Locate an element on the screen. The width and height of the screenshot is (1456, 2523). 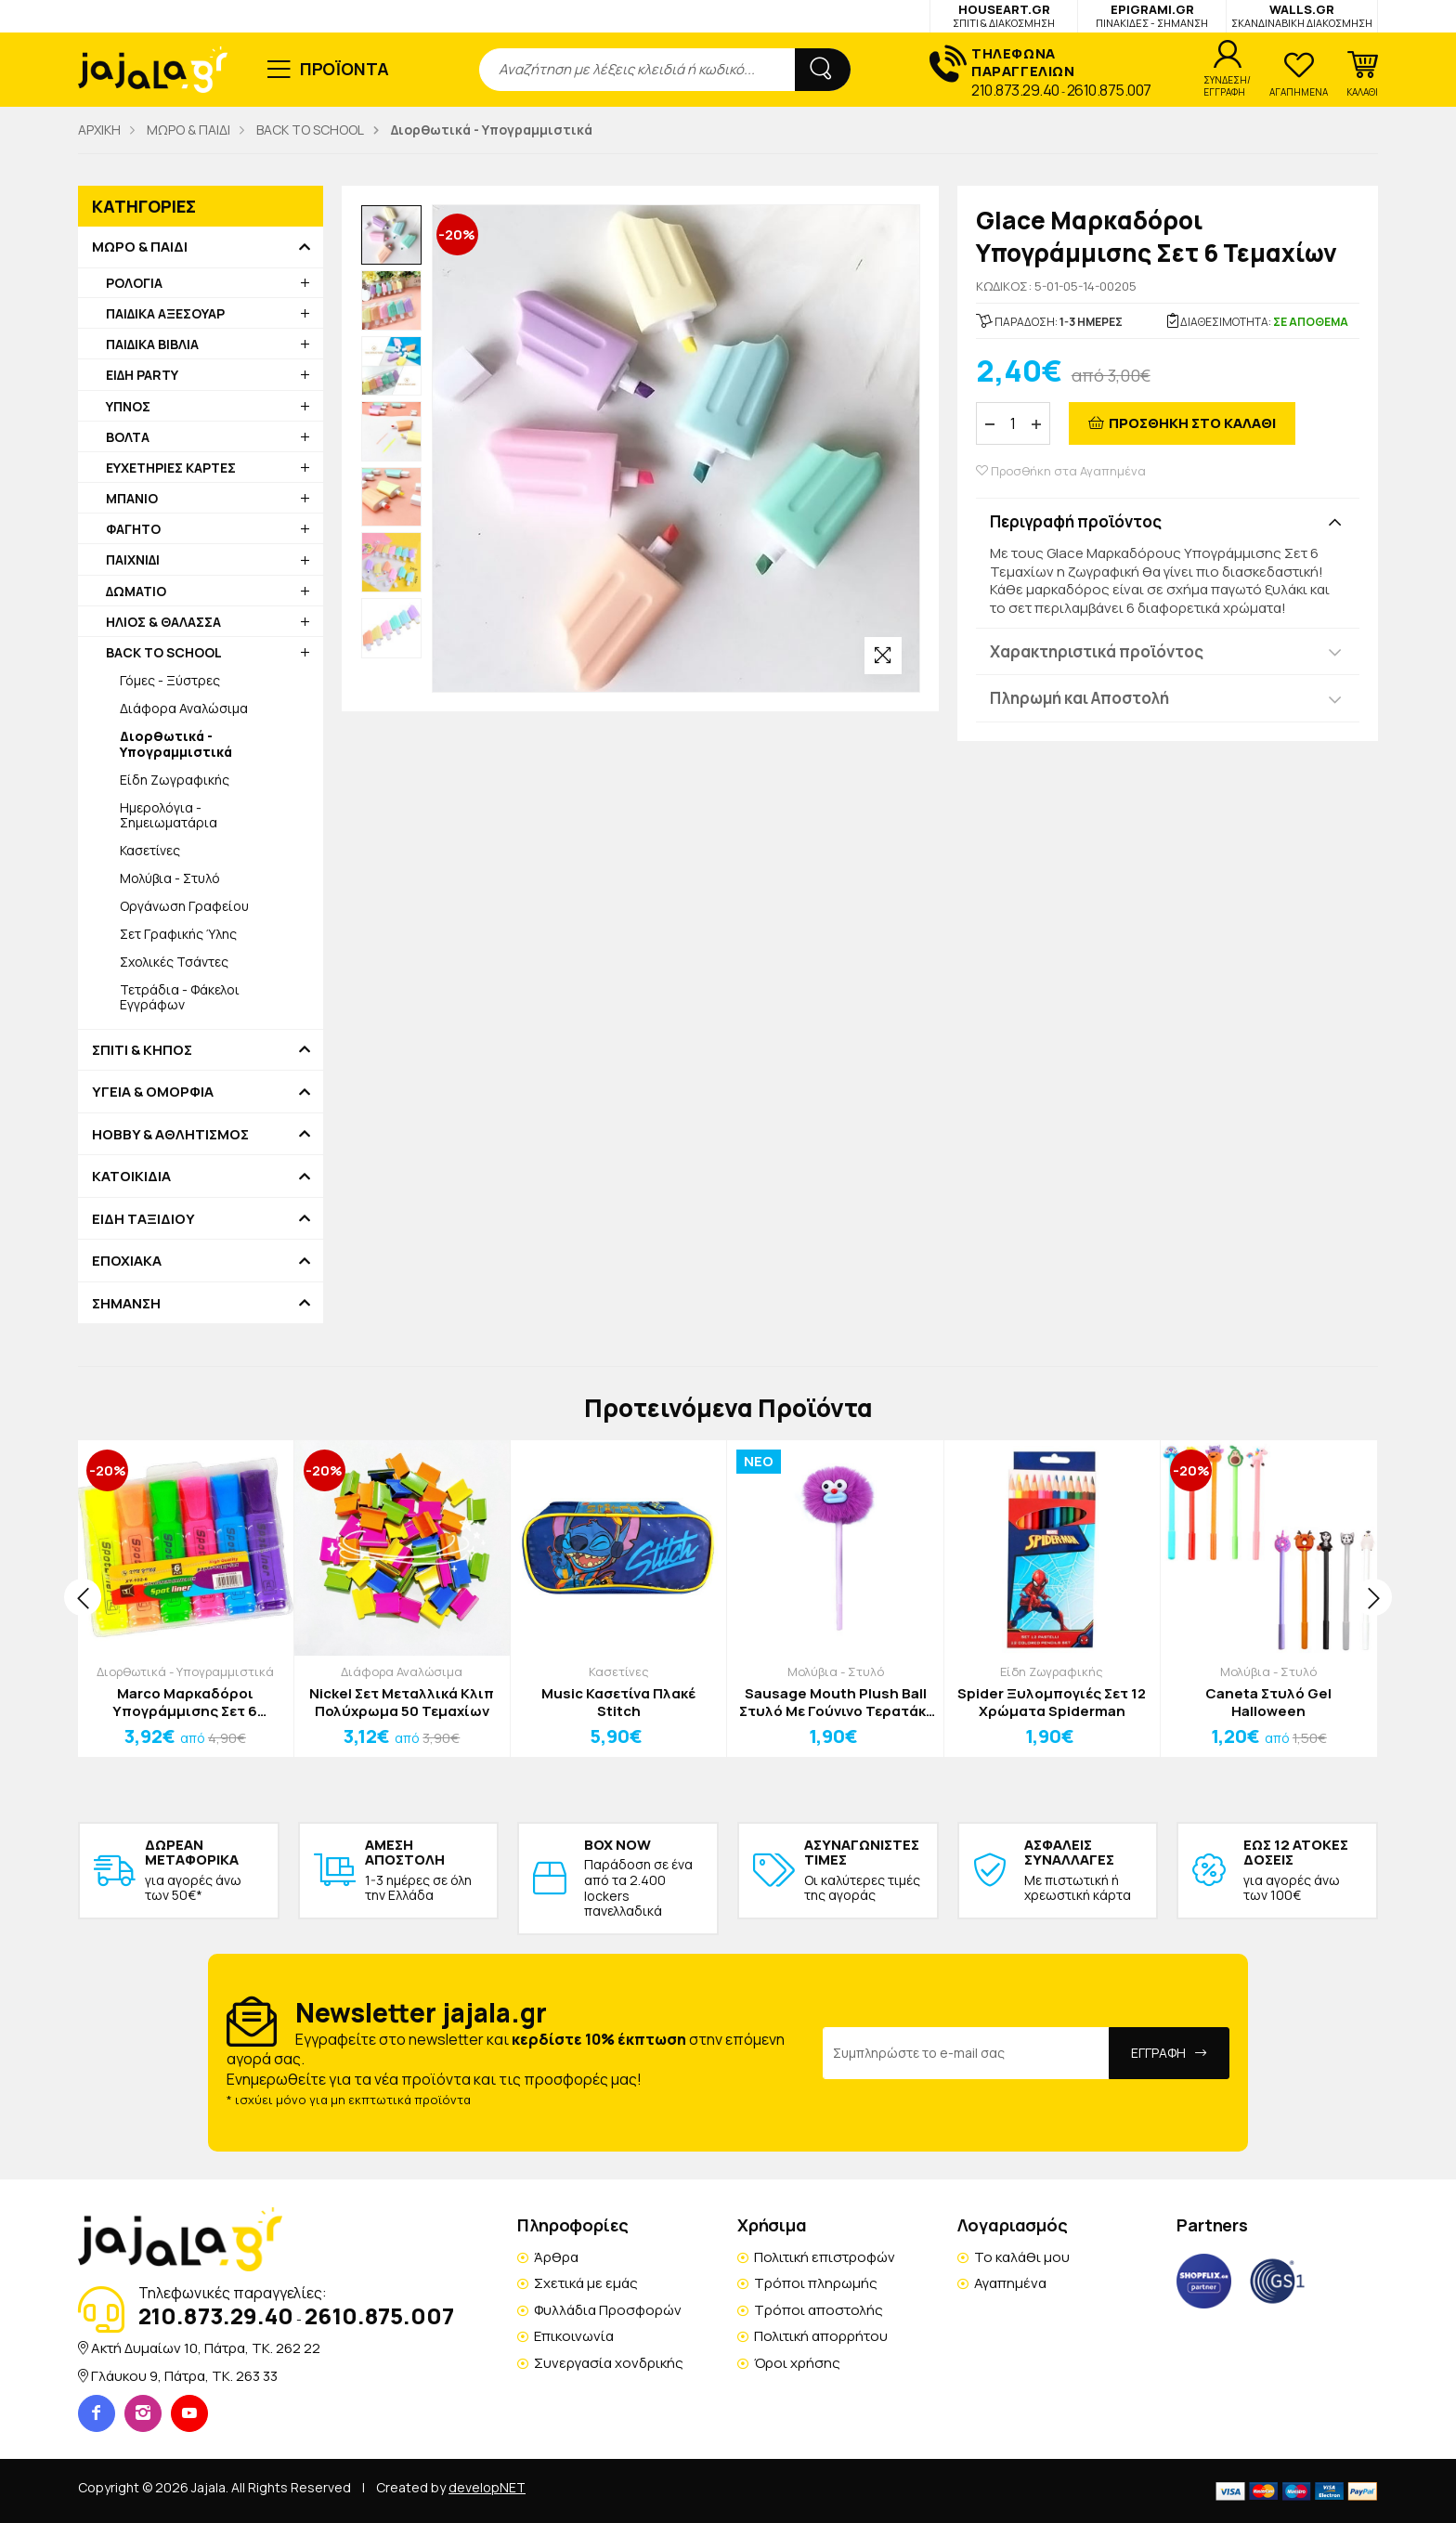
ΣΗΜΑΝΣΗ [button] is located at coordinates (126, 1303).